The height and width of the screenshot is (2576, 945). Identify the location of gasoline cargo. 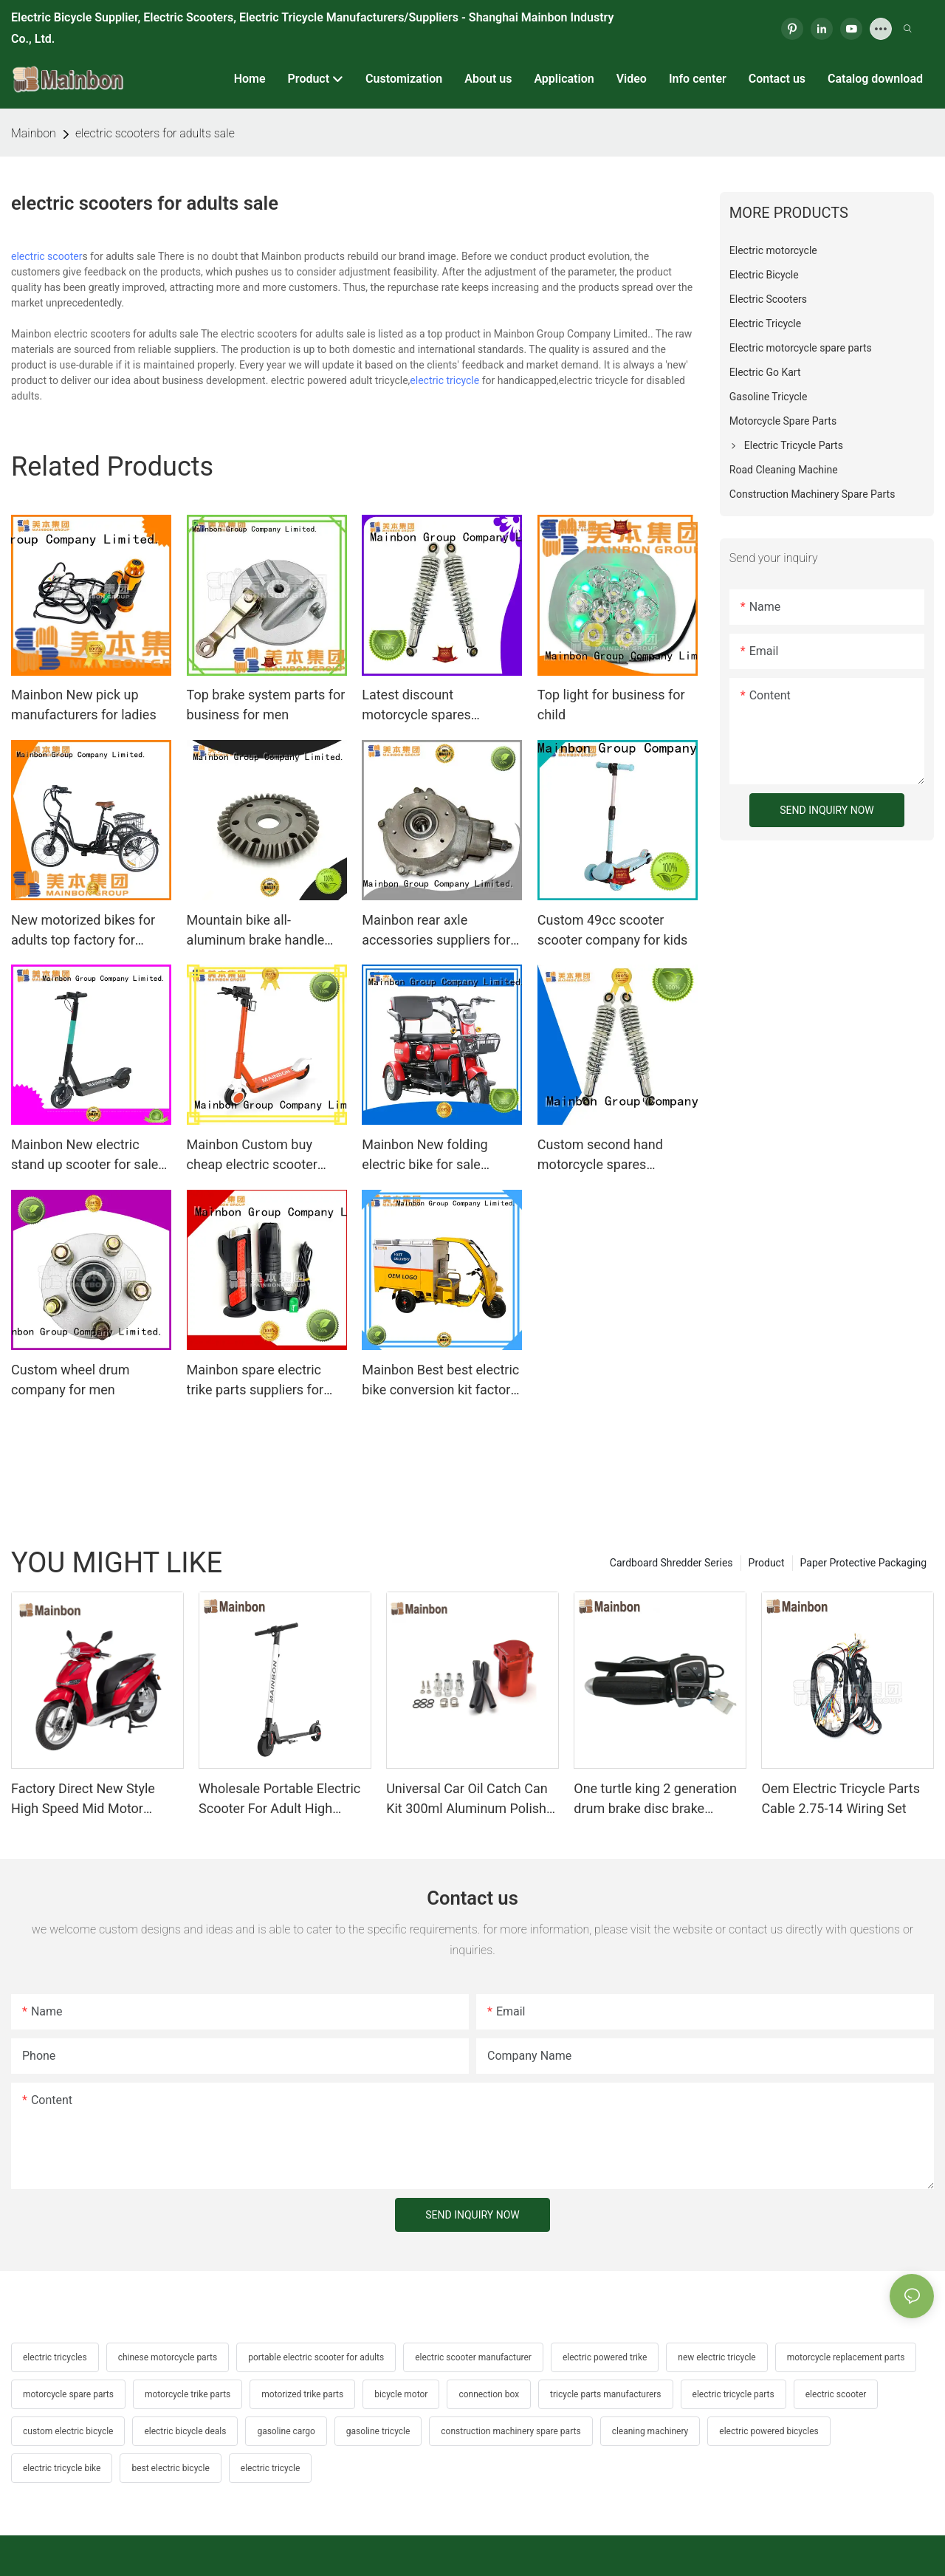
(286, 2431).